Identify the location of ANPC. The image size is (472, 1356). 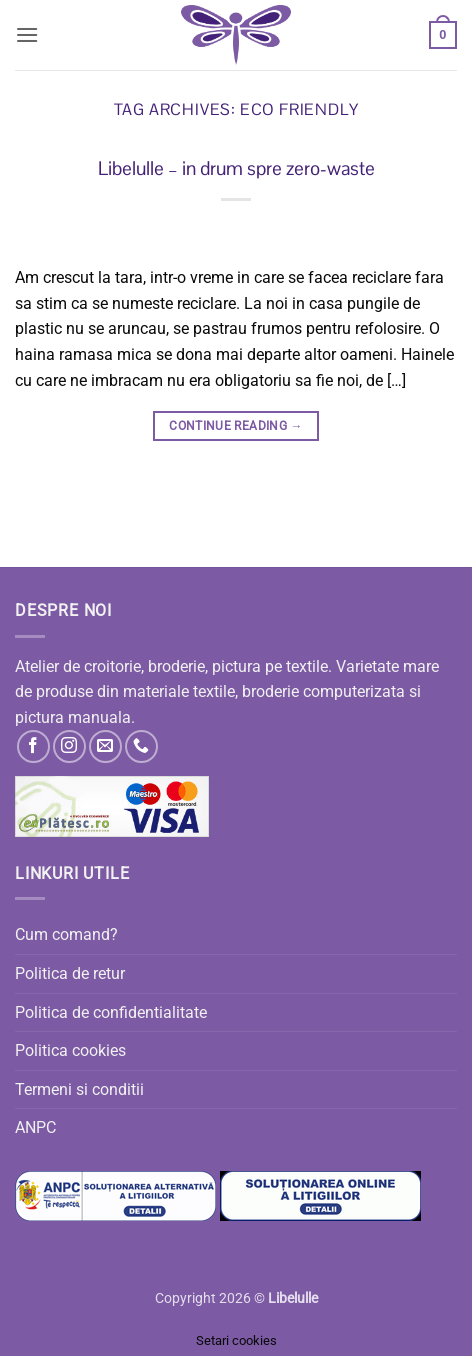
(35, 1127).